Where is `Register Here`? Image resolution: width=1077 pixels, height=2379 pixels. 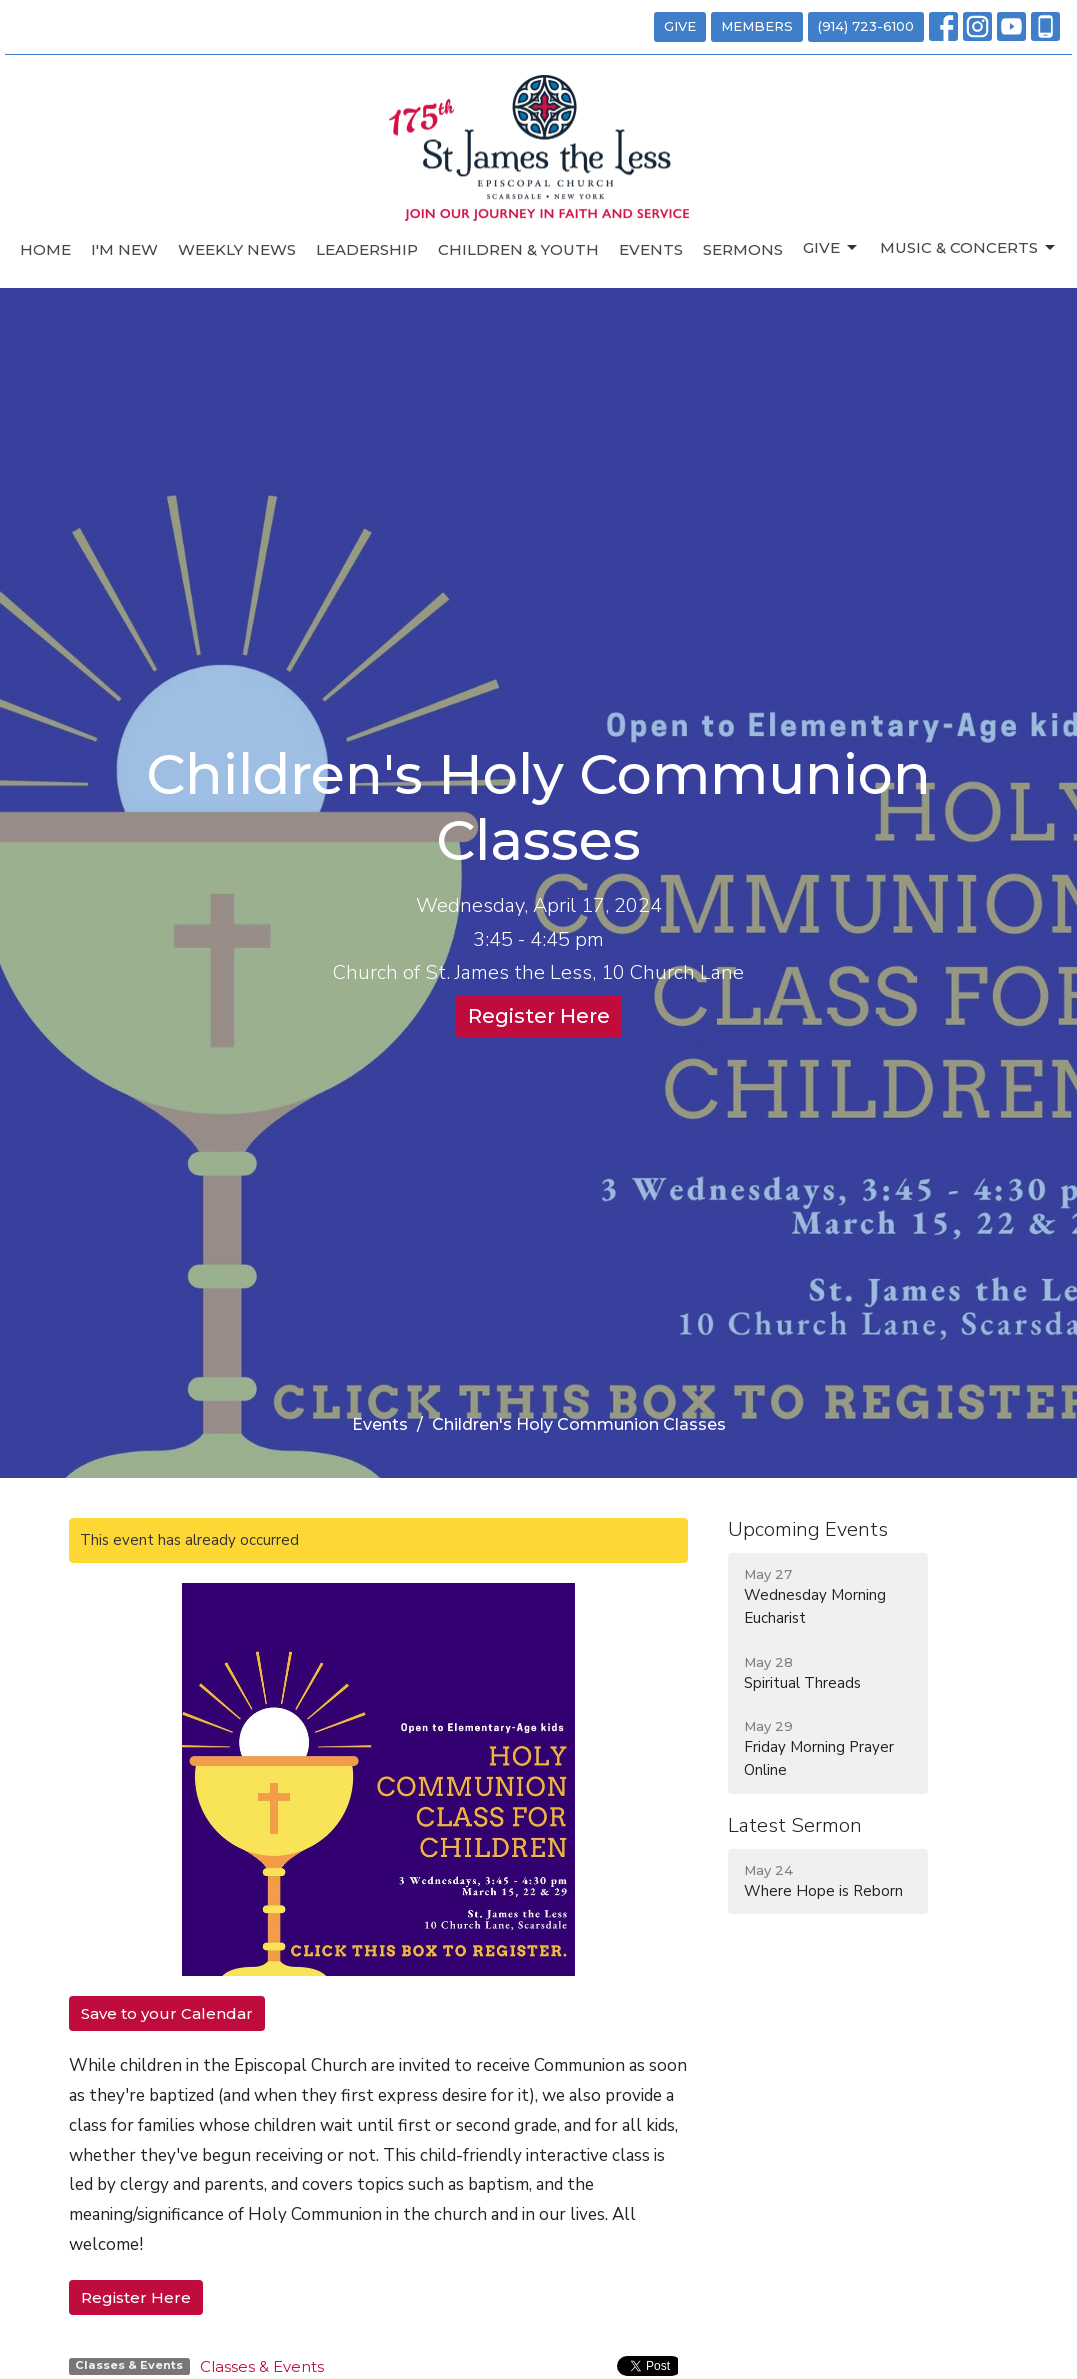
Register Here is located at coordinates (539, 1016).